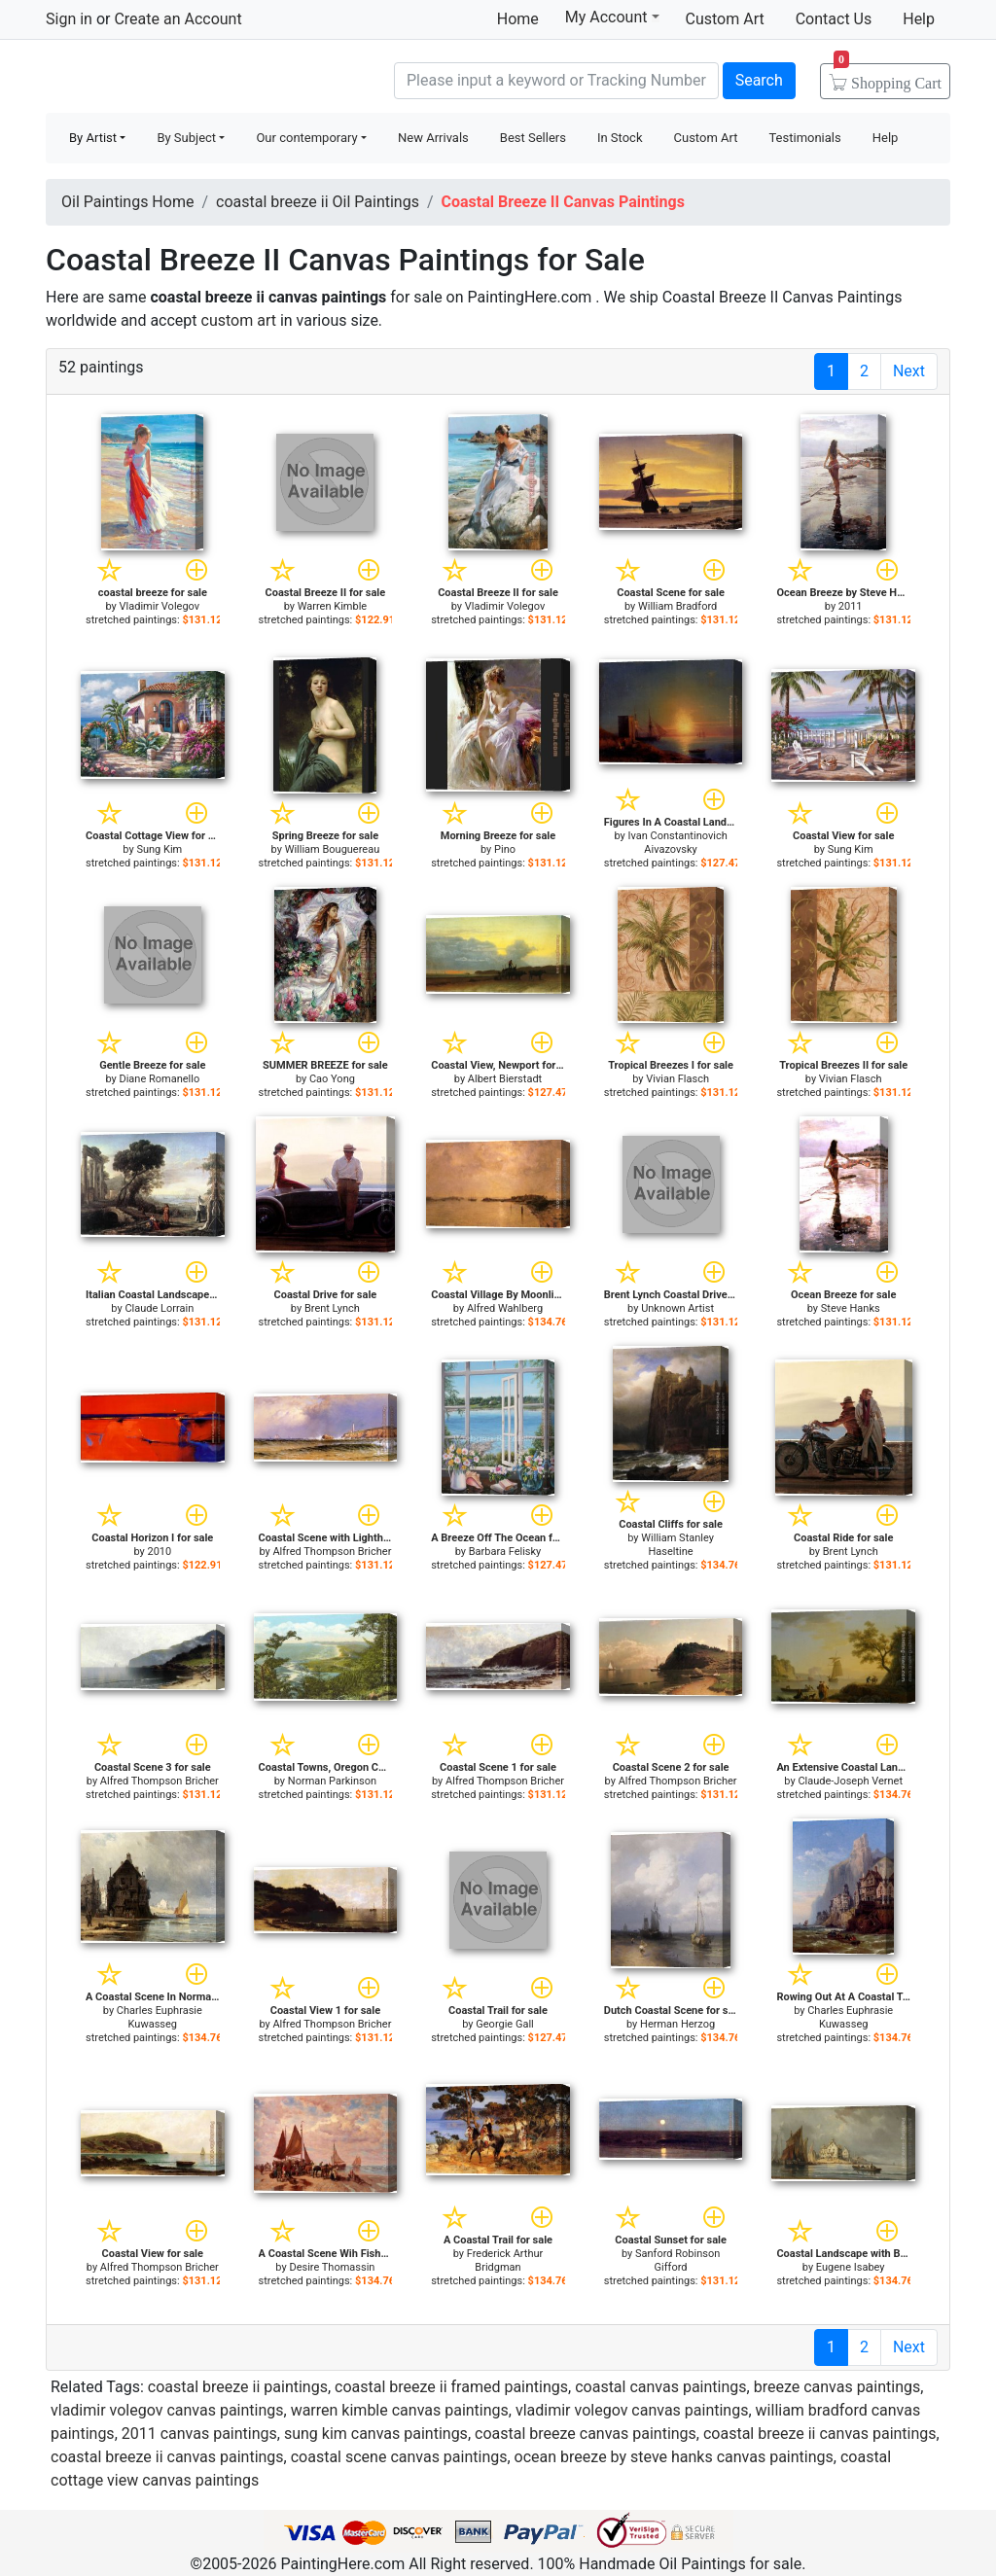 Image resolution: width=996 pixels, height=2576 pixels. What do you see at coordinates (759, 80) in the screenshot?
I see `Search` at bounding box center [759, 80].